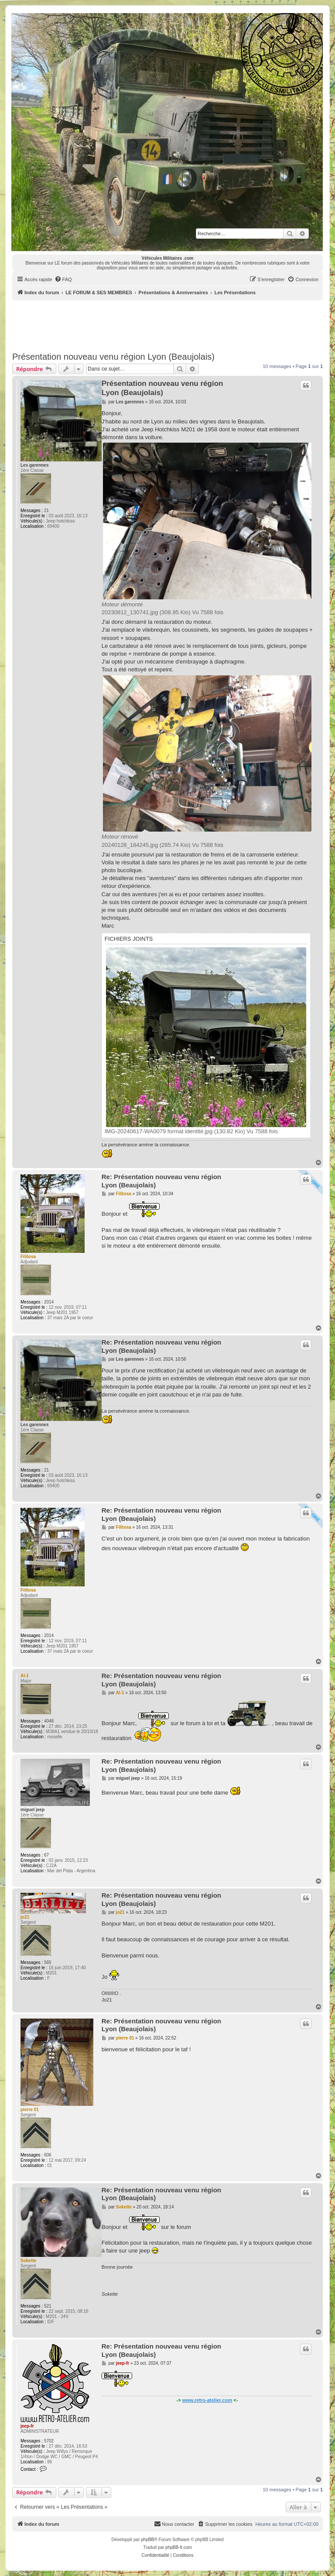 The image size is (335, 2576). I want to click on 67, so click(46, 1855).